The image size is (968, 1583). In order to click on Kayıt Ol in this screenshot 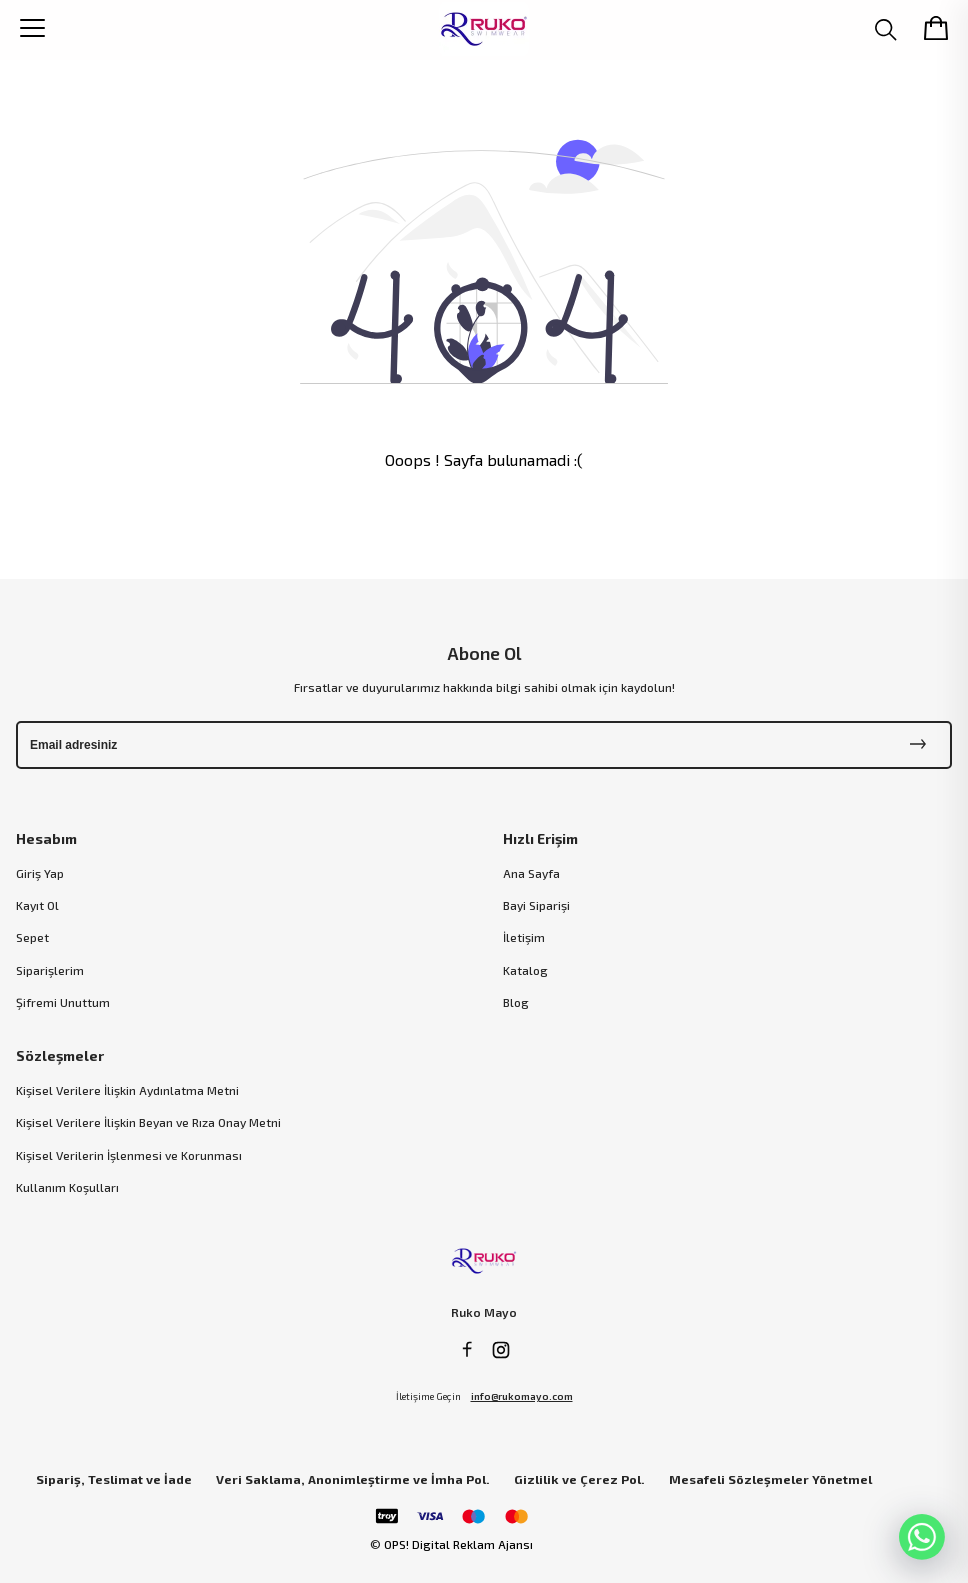, I will do `click(37, 905)`.